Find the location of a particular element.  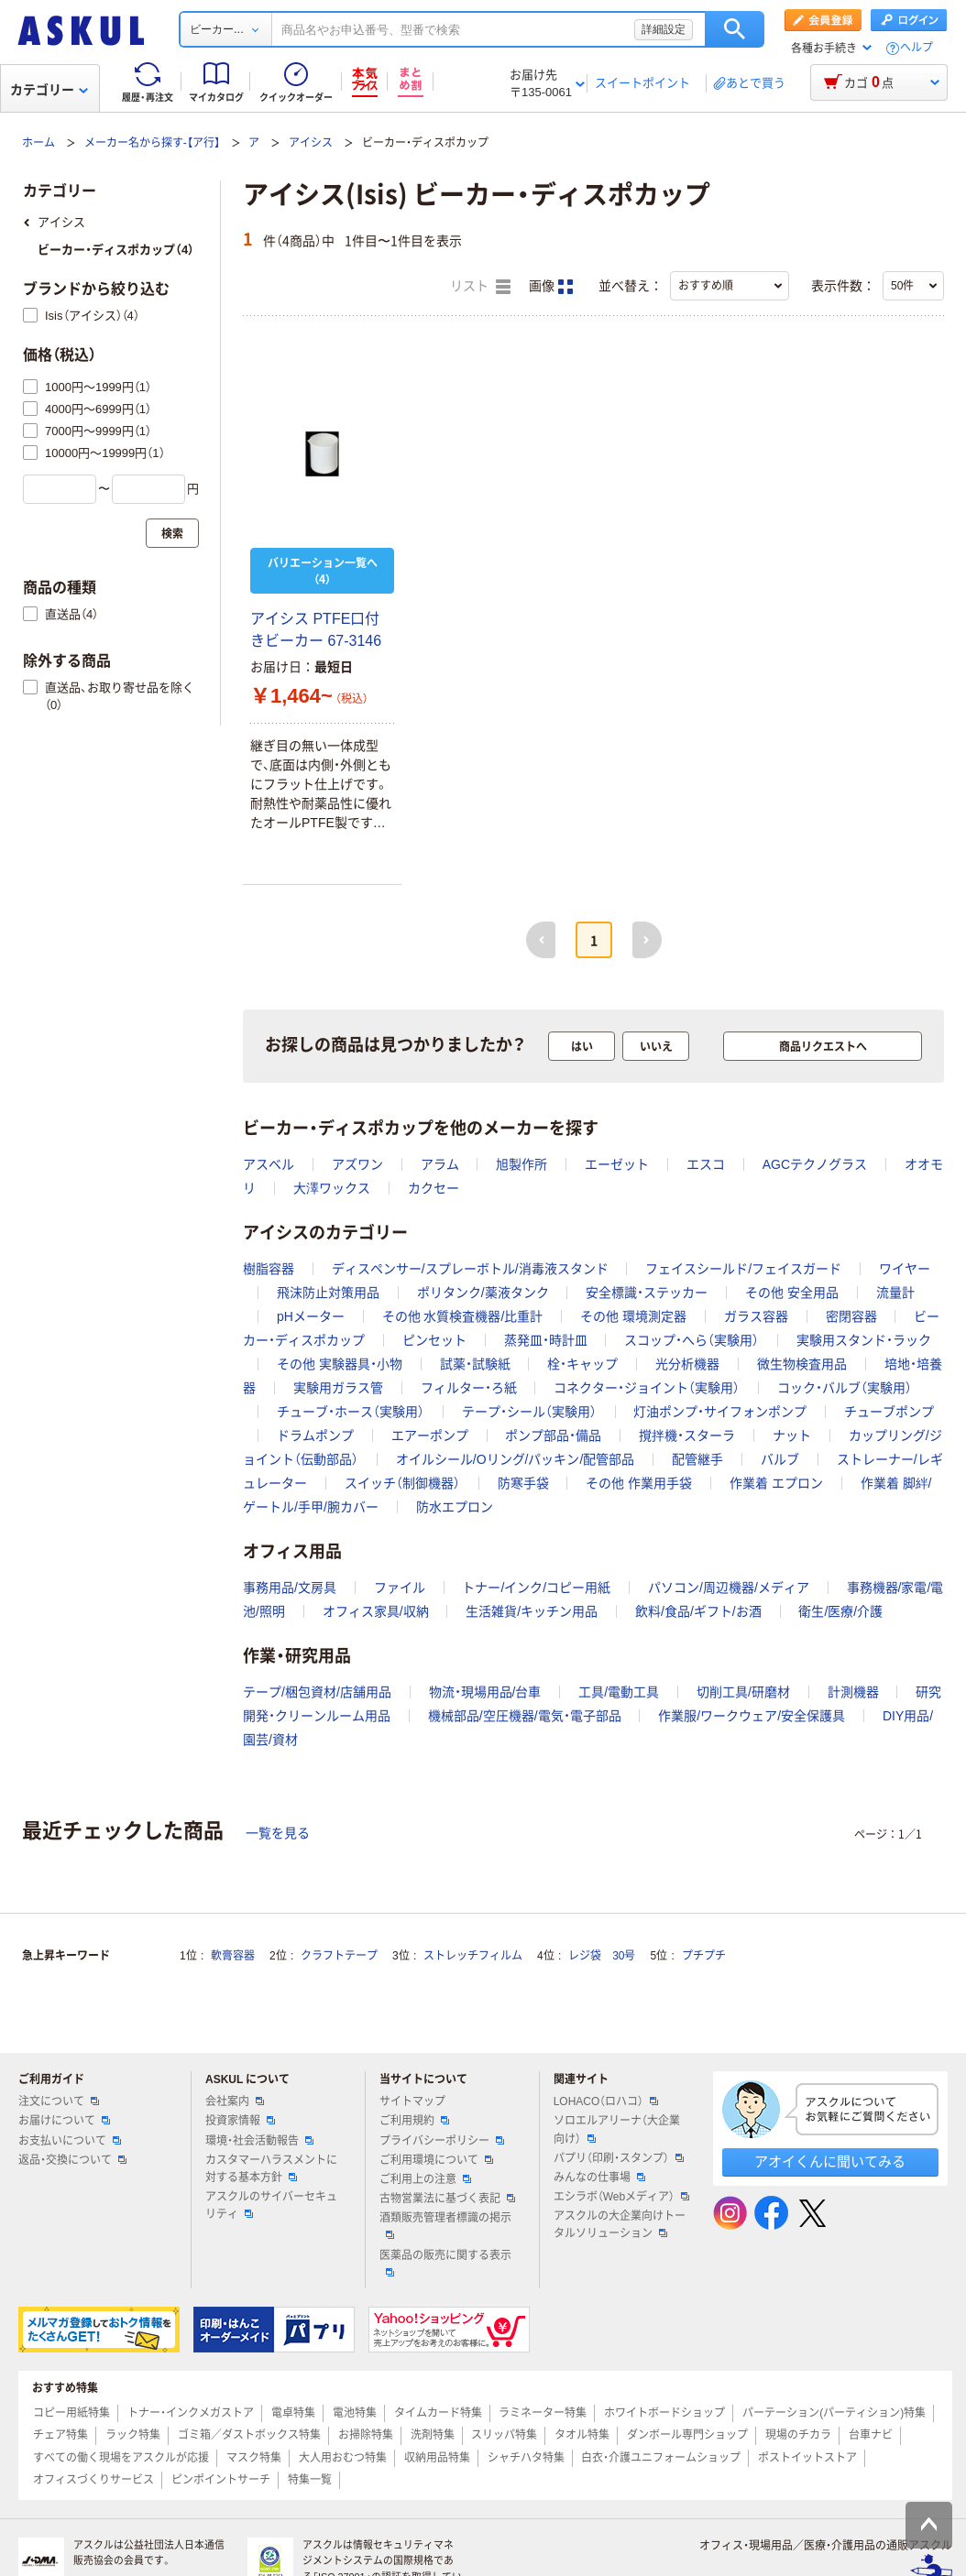

ピンセット is located at coordinates (434, 1340).